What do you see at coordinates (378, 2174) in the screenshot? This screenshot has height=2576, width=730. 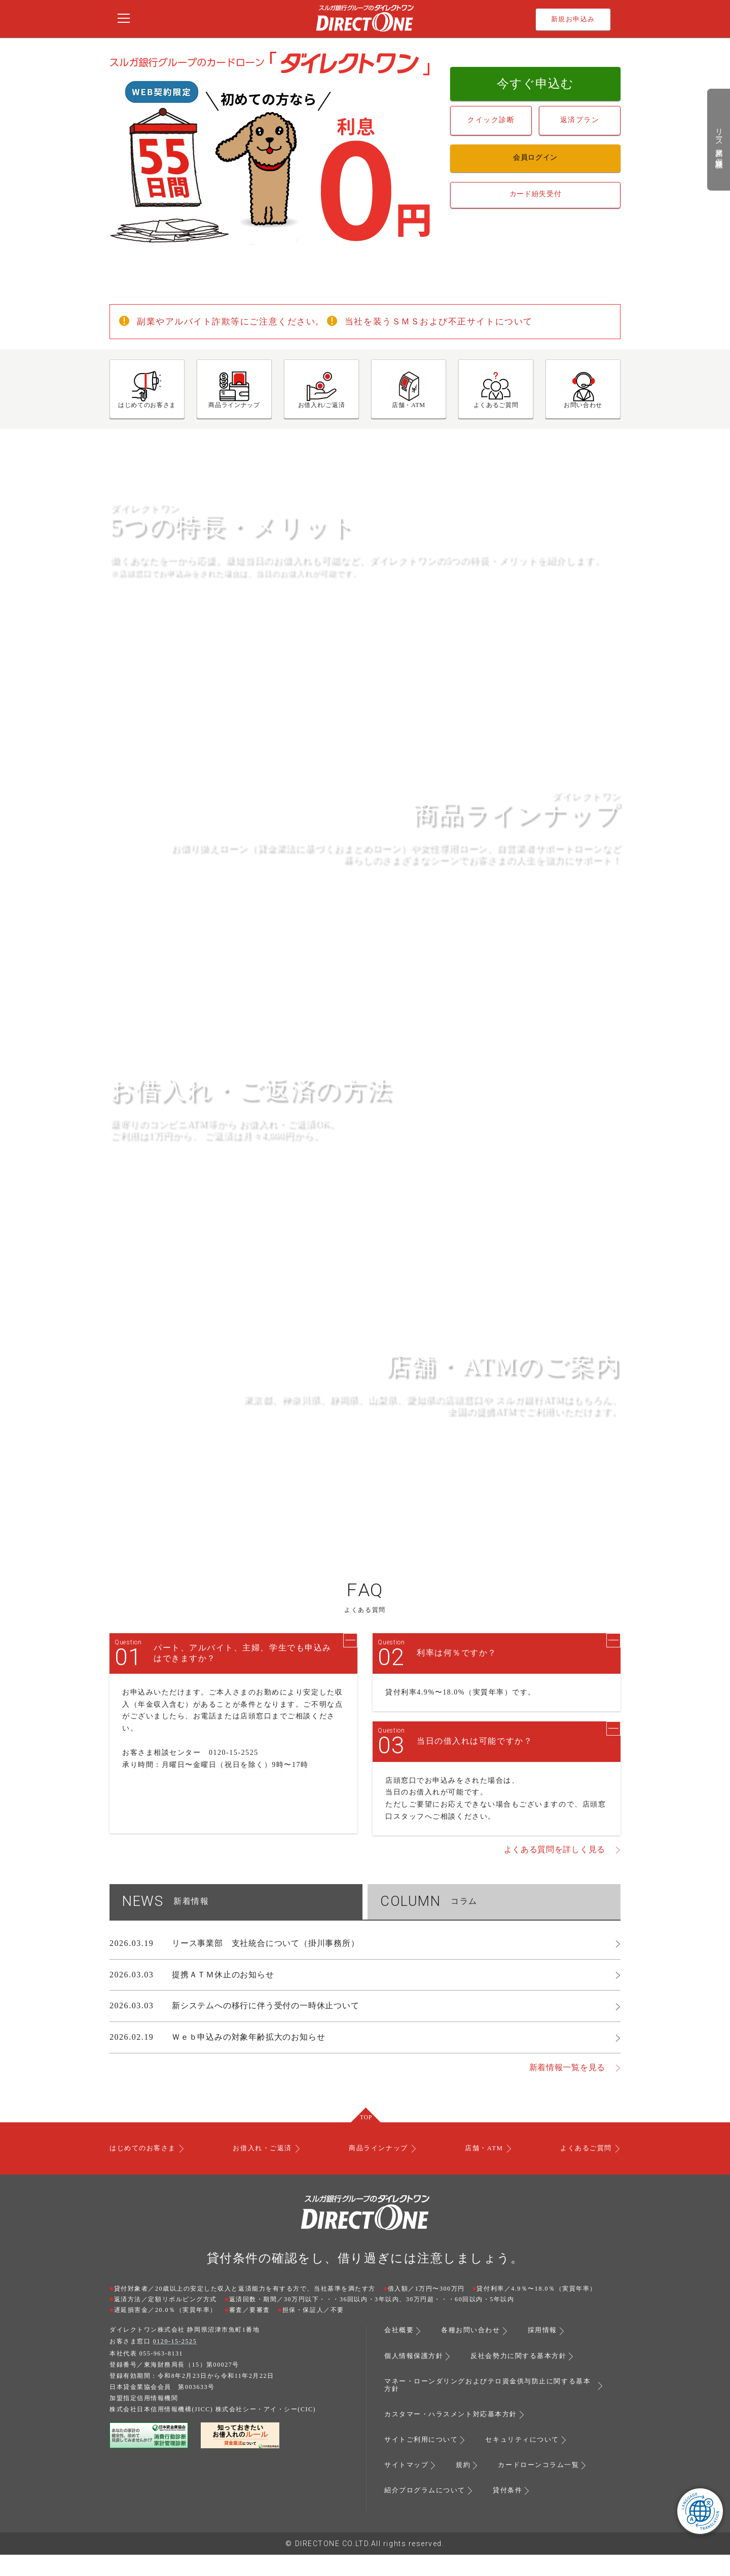 I see `商品ラインナップ` at bounding box center [378, 2174].